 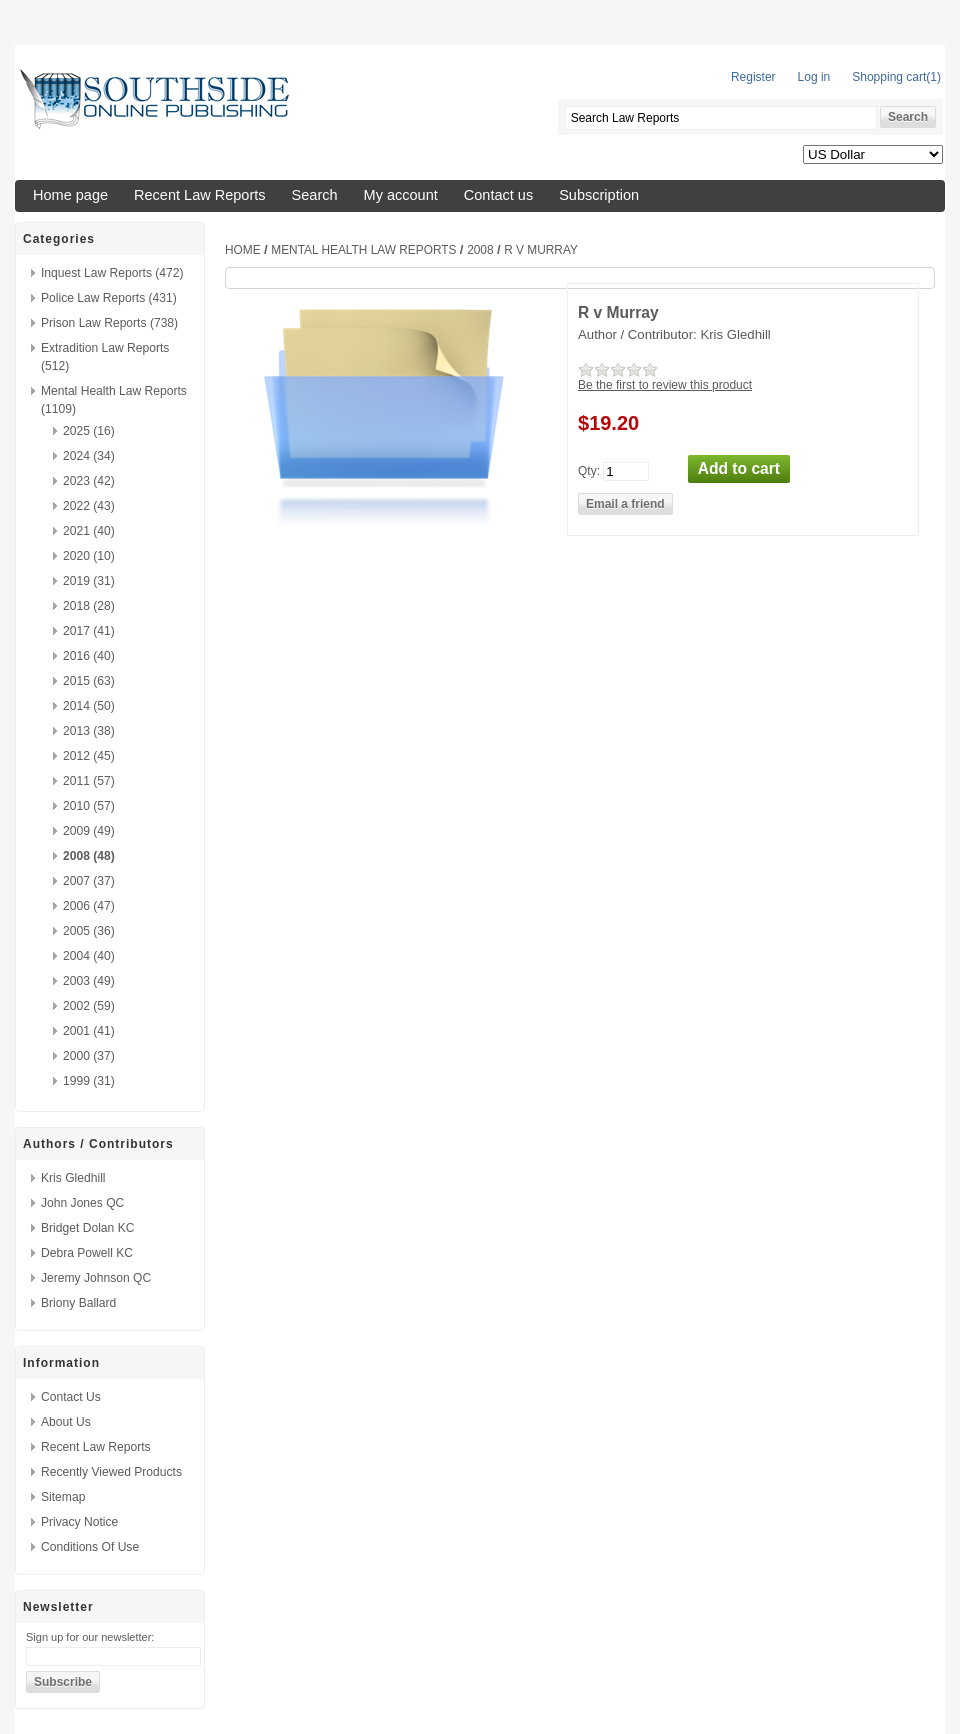 I want to click on Inquest Law Reports (472), so click(x=112, y=273).